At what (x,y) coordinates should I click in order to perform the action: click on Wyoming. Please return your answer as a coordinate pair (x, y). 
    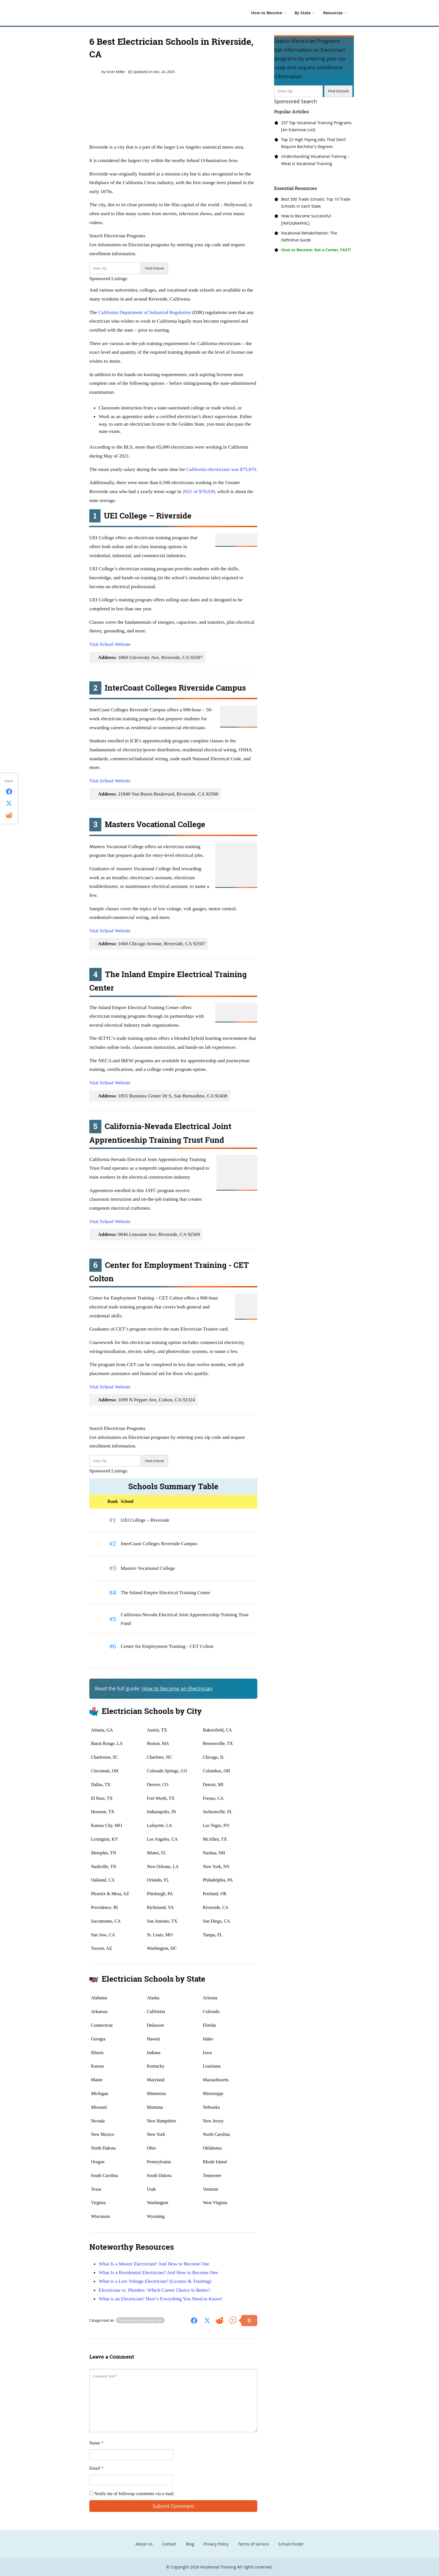
    Looking at the image, I should click on (156, 2216).